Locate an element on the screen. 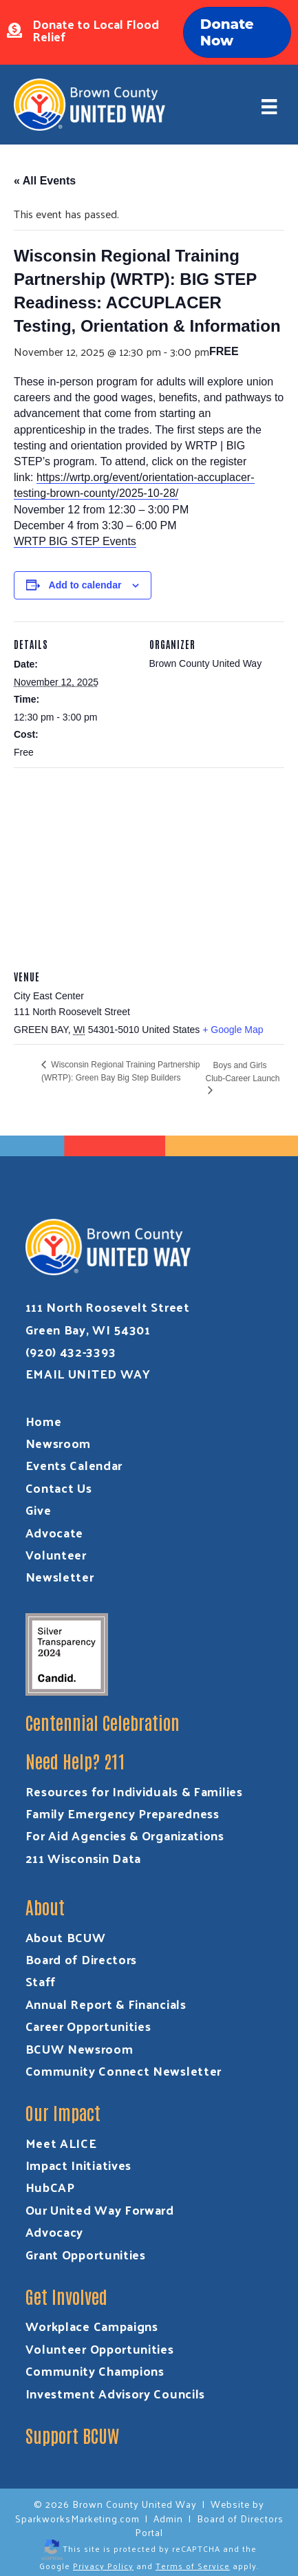 Image resolution: width=298 pixels, height=2576 pixels. 211 Wisconsin Data is located at coordinates (83, 1857).